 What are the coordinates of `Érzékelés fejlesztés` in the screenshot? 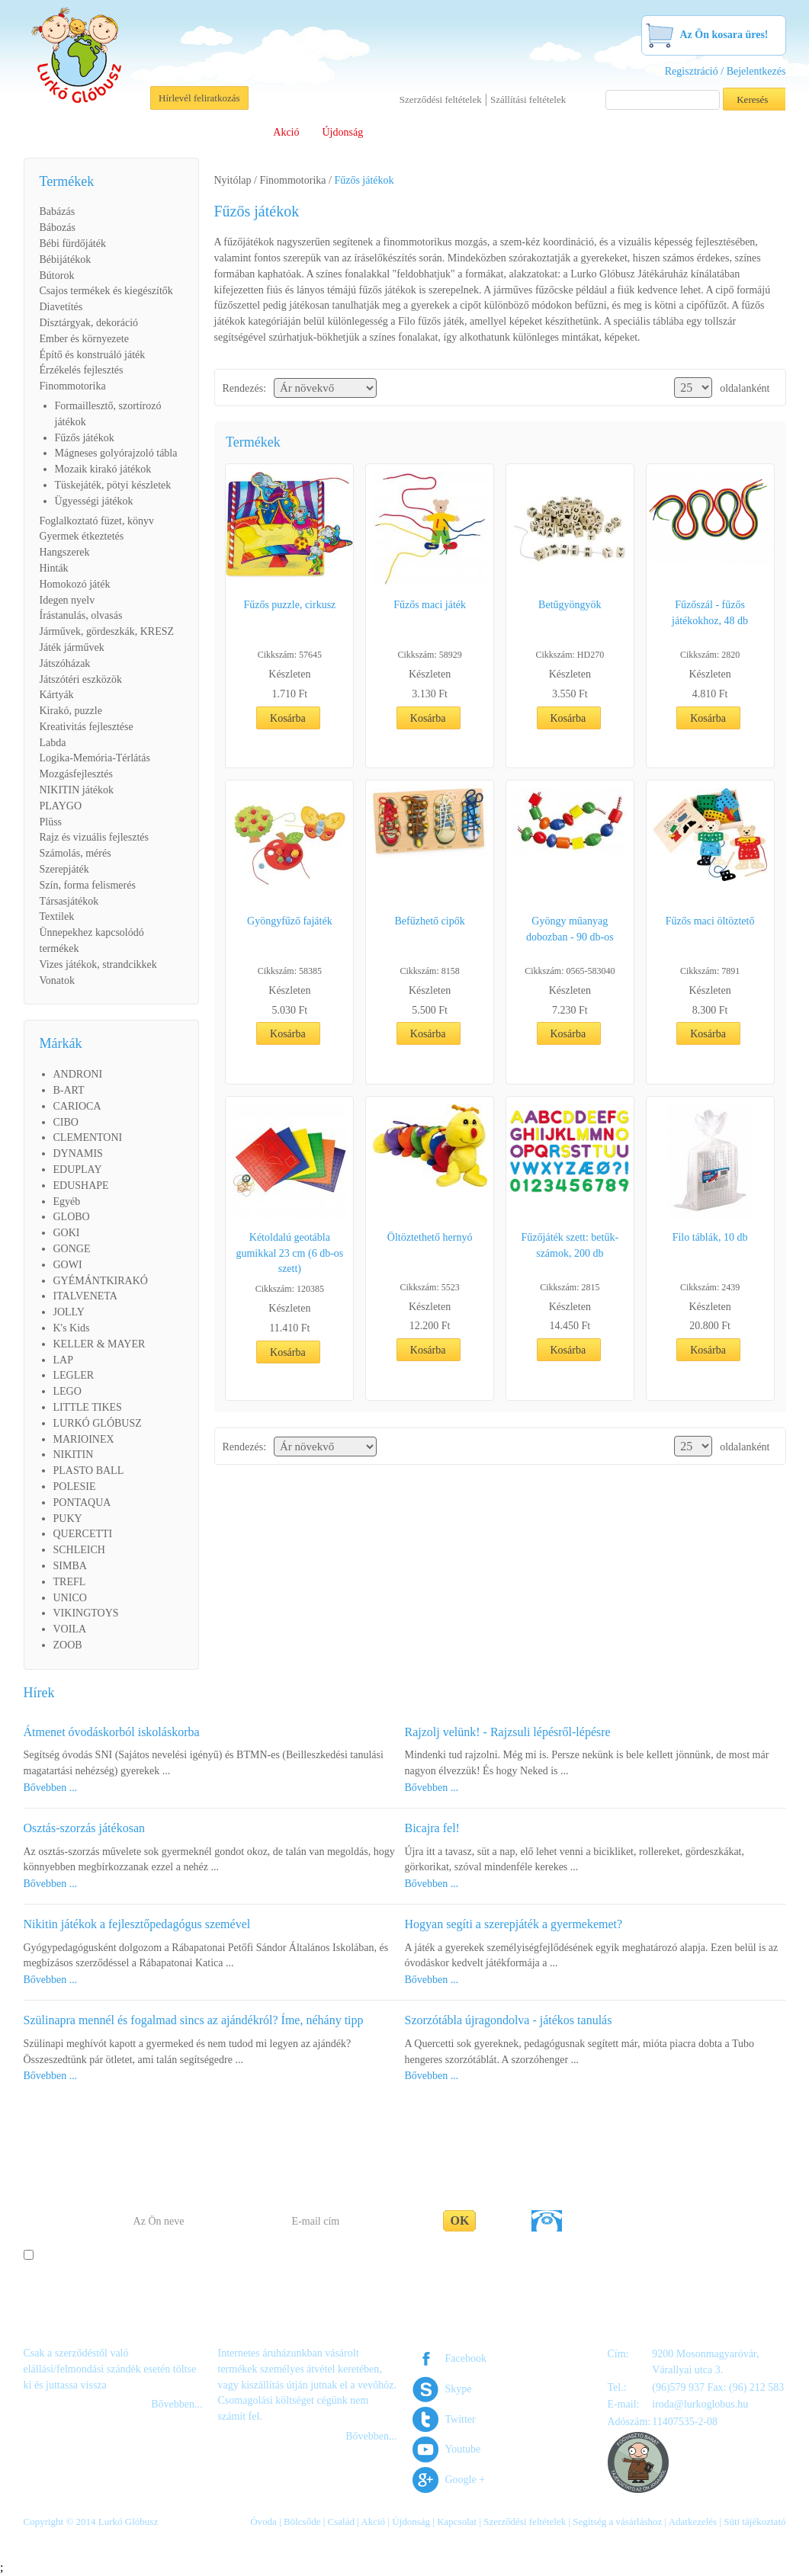 It's located at (82, 370).